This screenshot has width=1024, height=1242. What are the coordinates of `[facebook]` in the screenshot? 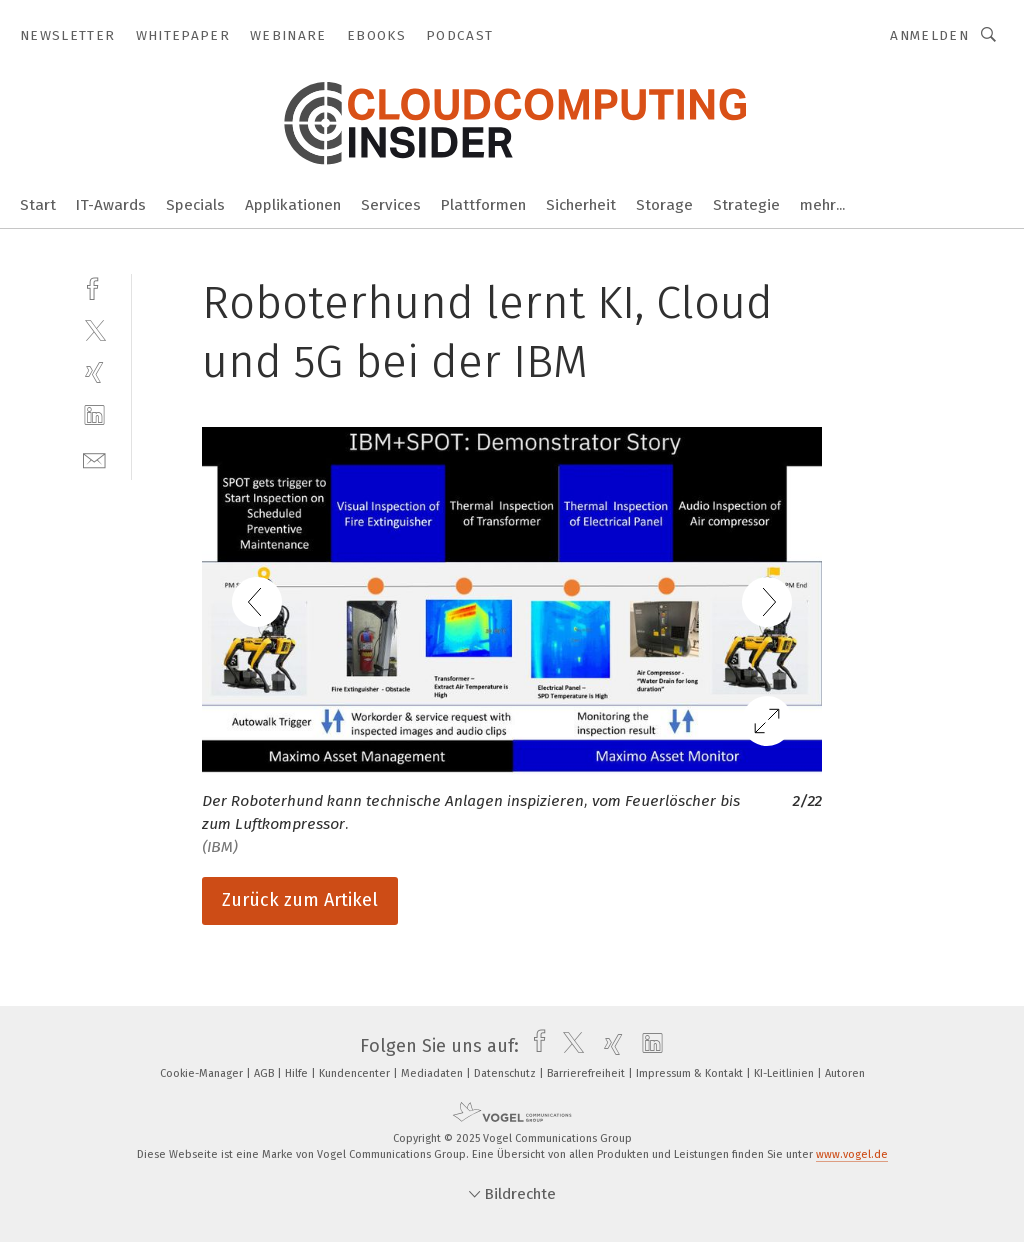 It's located at (94, 286).